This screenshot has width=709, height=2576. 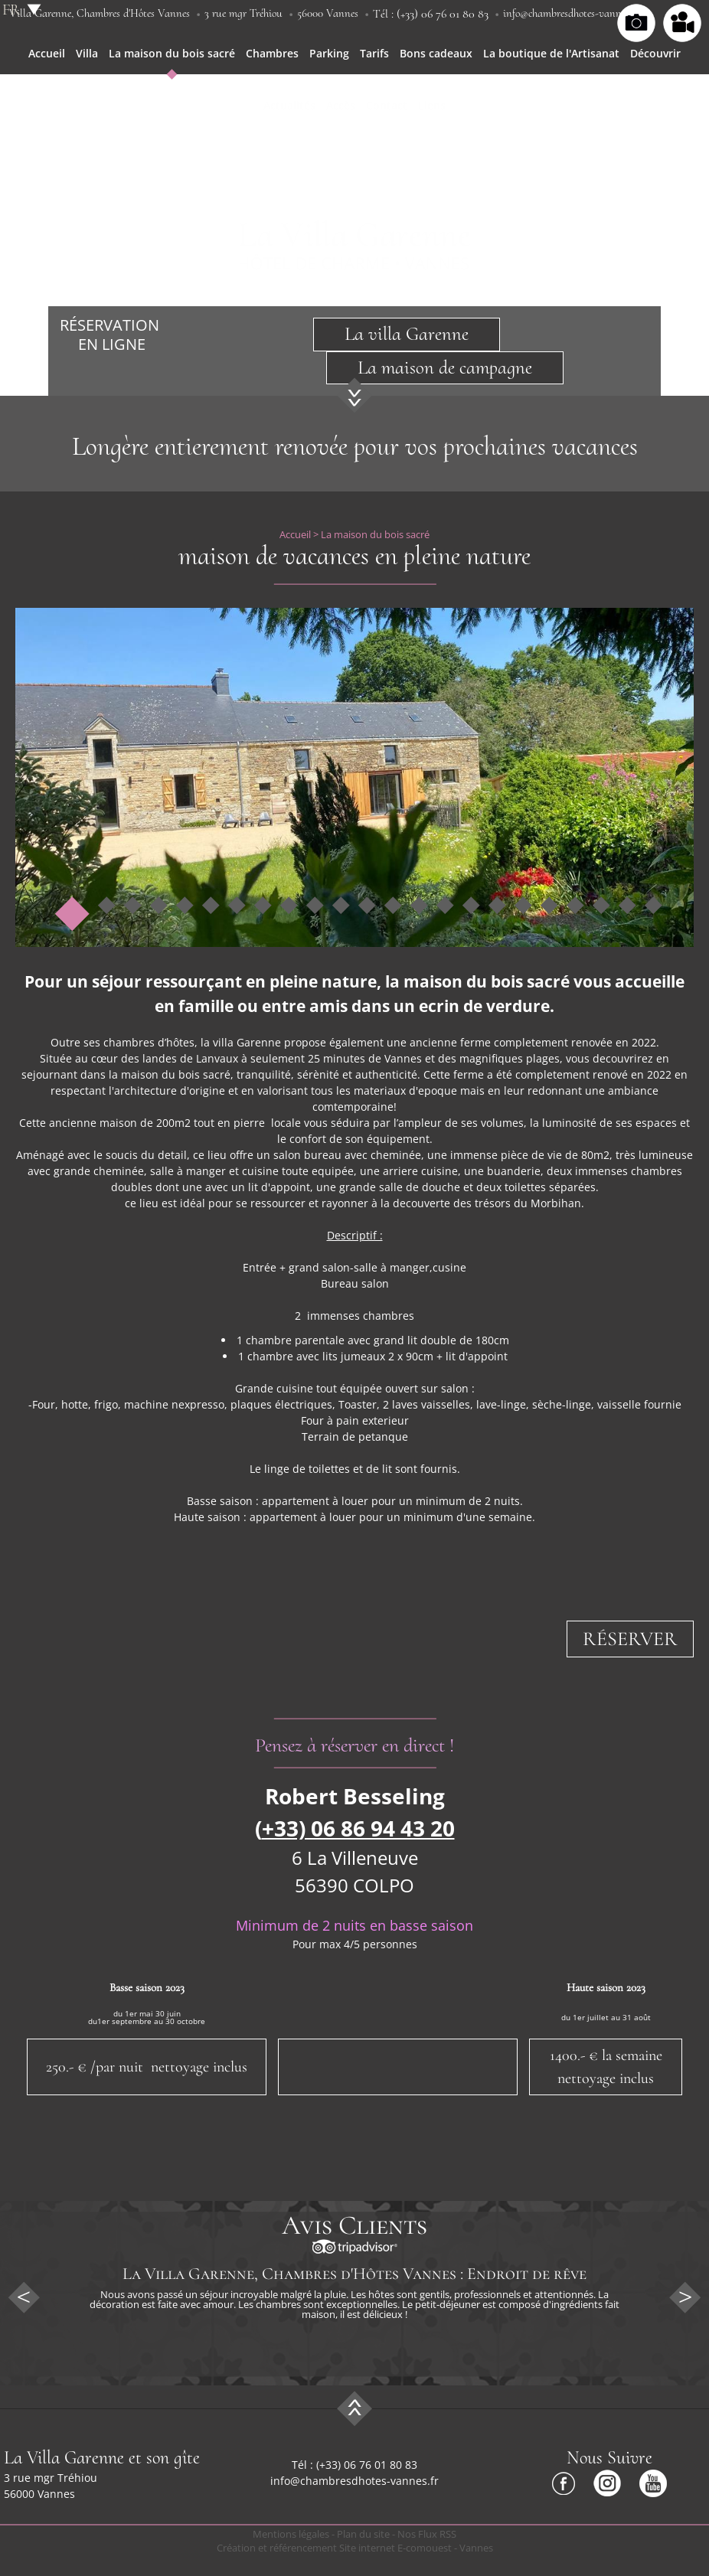 I want to click on Villa, so click(x=87, y=53).